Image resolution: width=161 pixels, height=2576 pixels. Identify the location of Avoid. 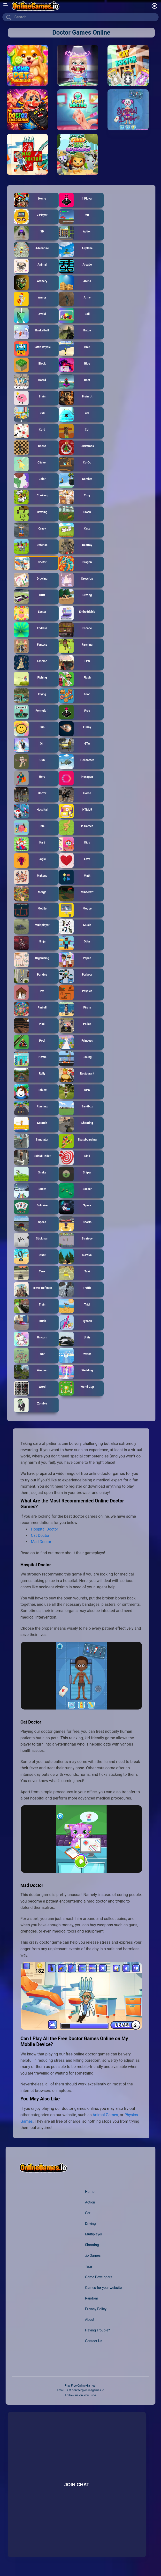
(30, 315).